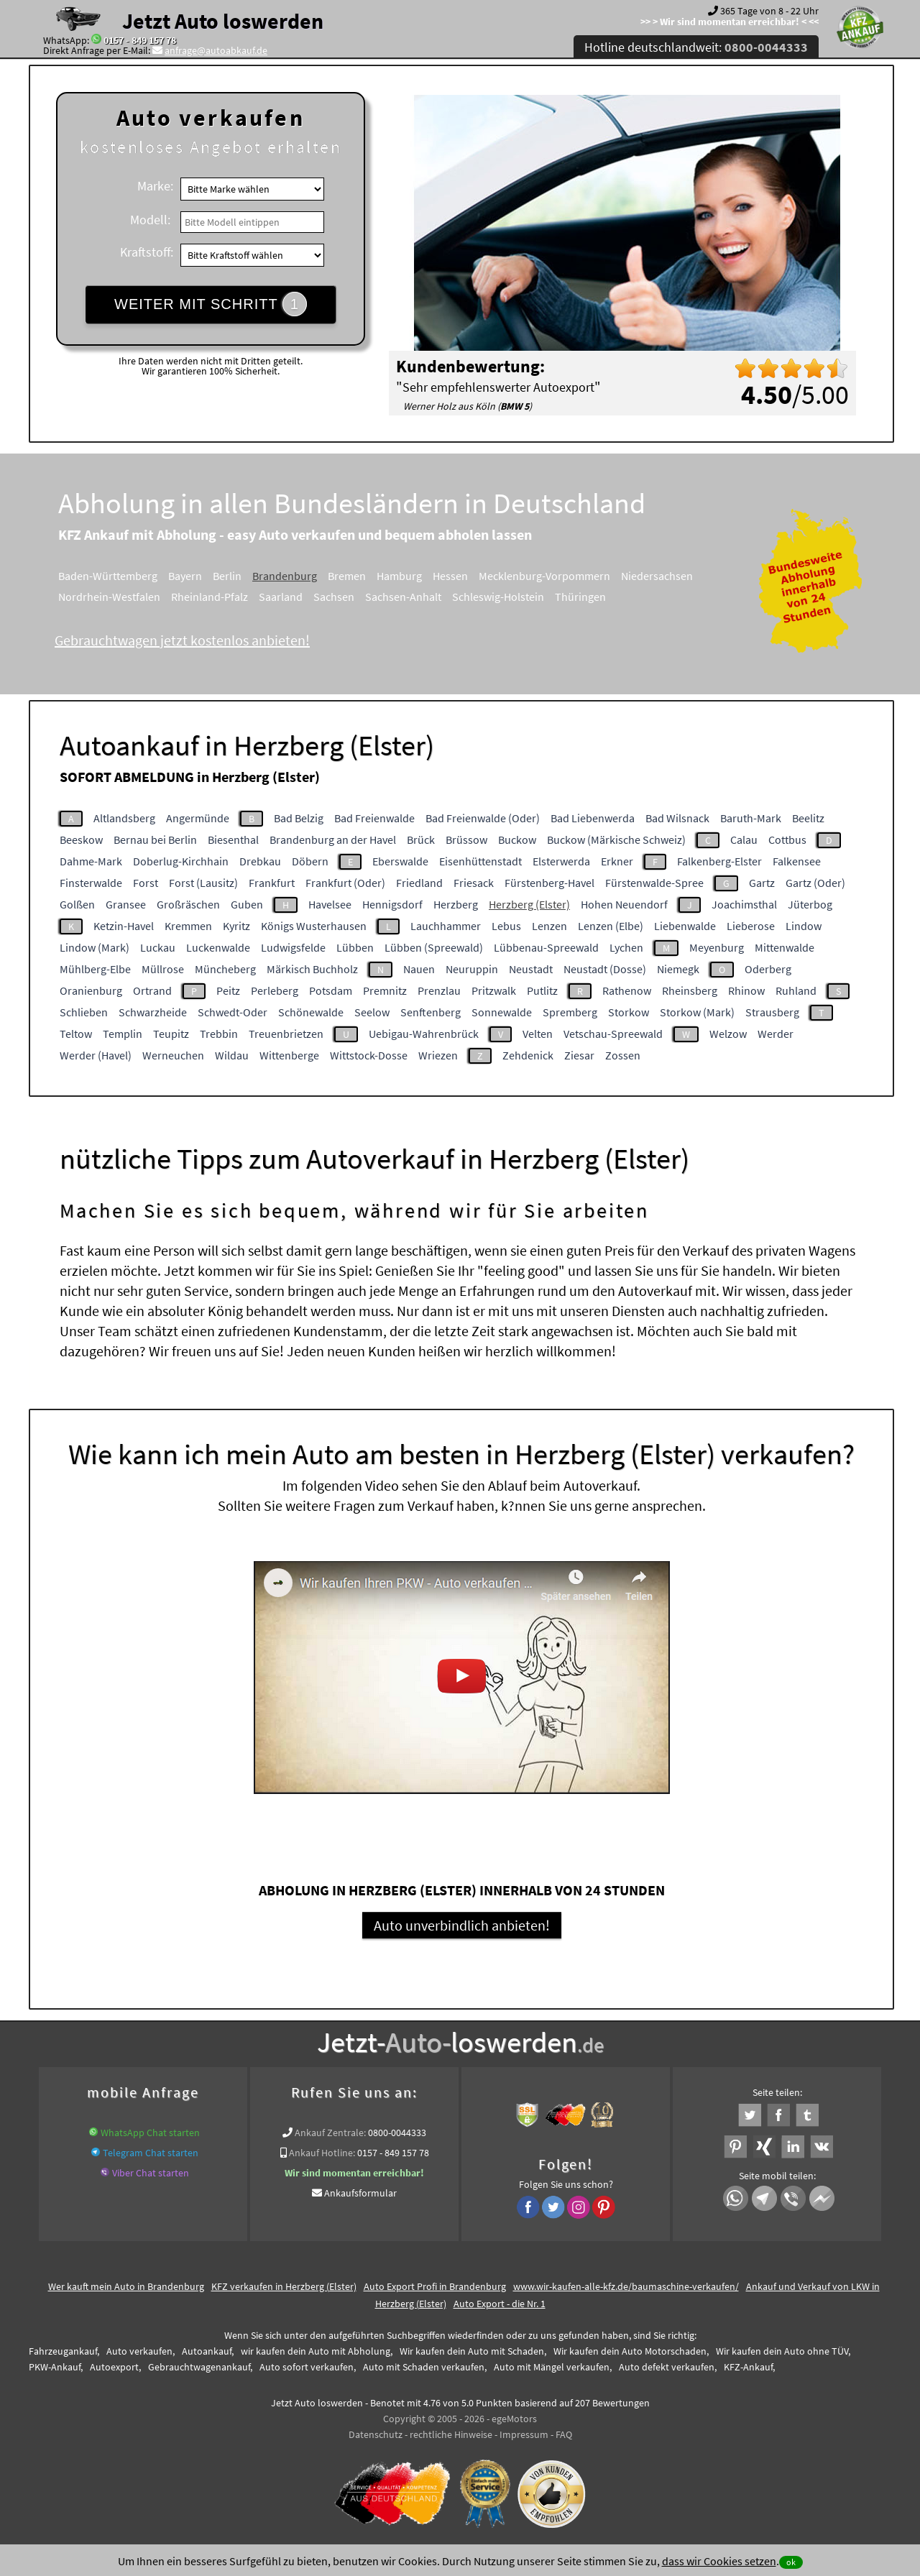  Describe the element at coordinates (150, 219) in the screenshot. I see `Modell:` at that location.